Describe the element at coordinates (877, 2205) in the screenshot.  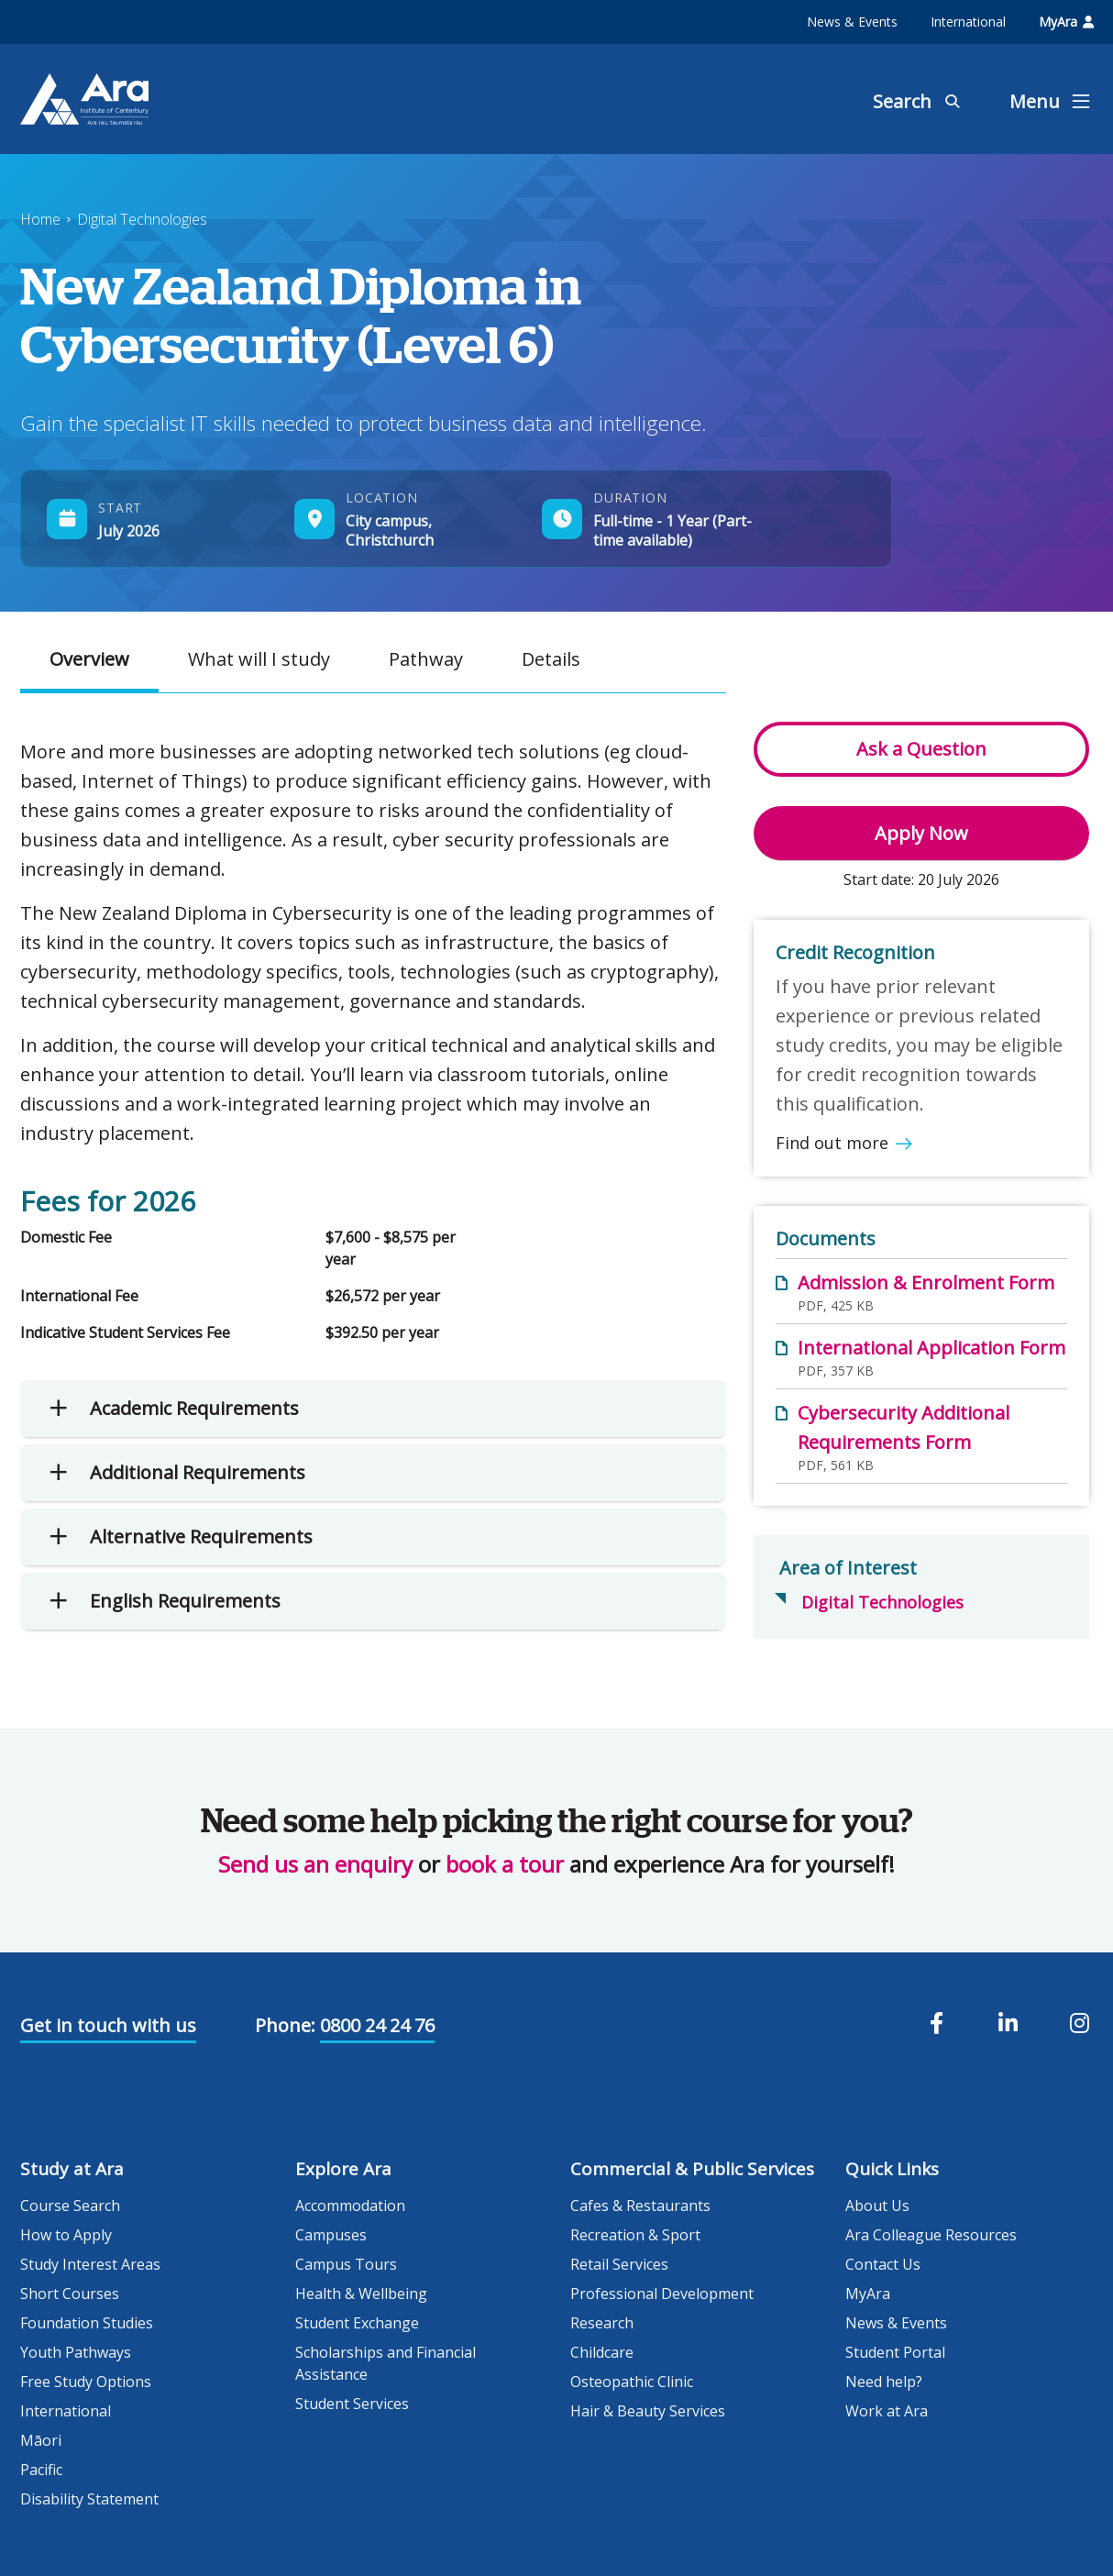
I see `About Us` at that location.